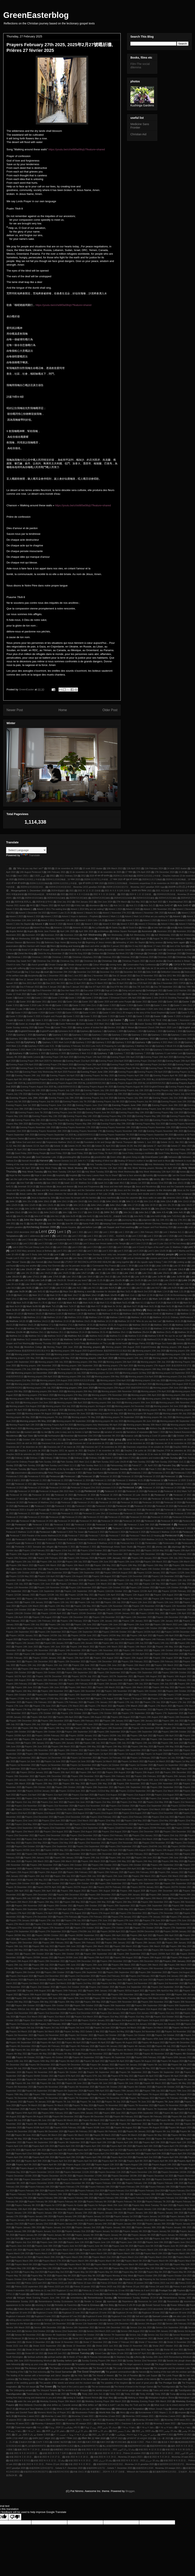  What do you see at coordinates (116, 1116) in the screenshot?
I see `Evening Prayers May 17th 2020` at bounding box center [116, 1116].